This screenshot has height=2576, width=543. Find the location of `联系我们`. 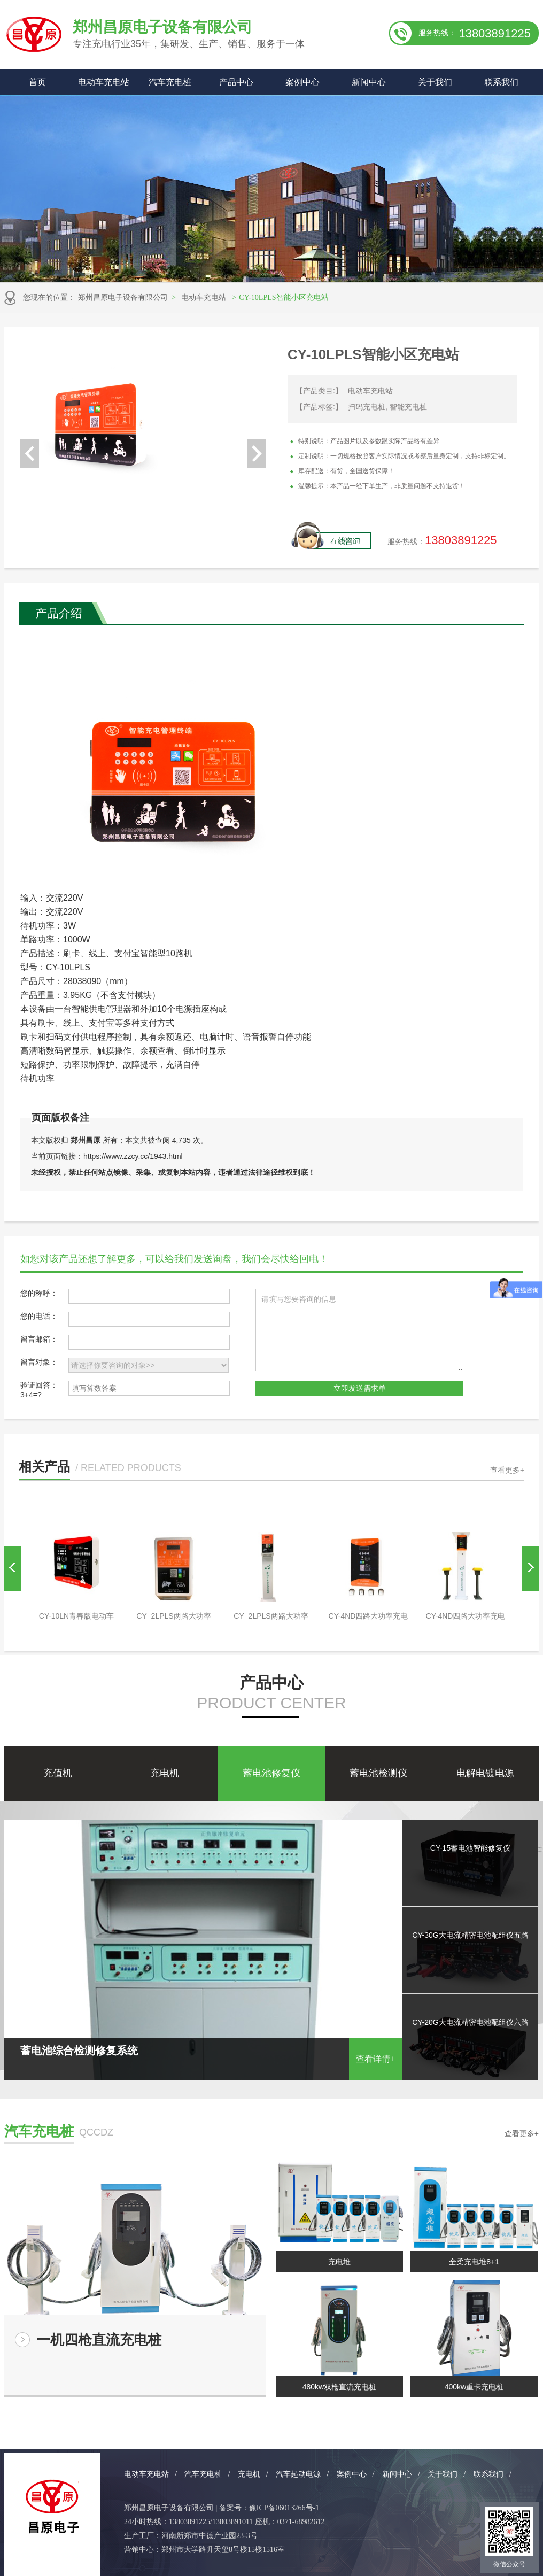

联系我们 is located at coordinates (501, 82).